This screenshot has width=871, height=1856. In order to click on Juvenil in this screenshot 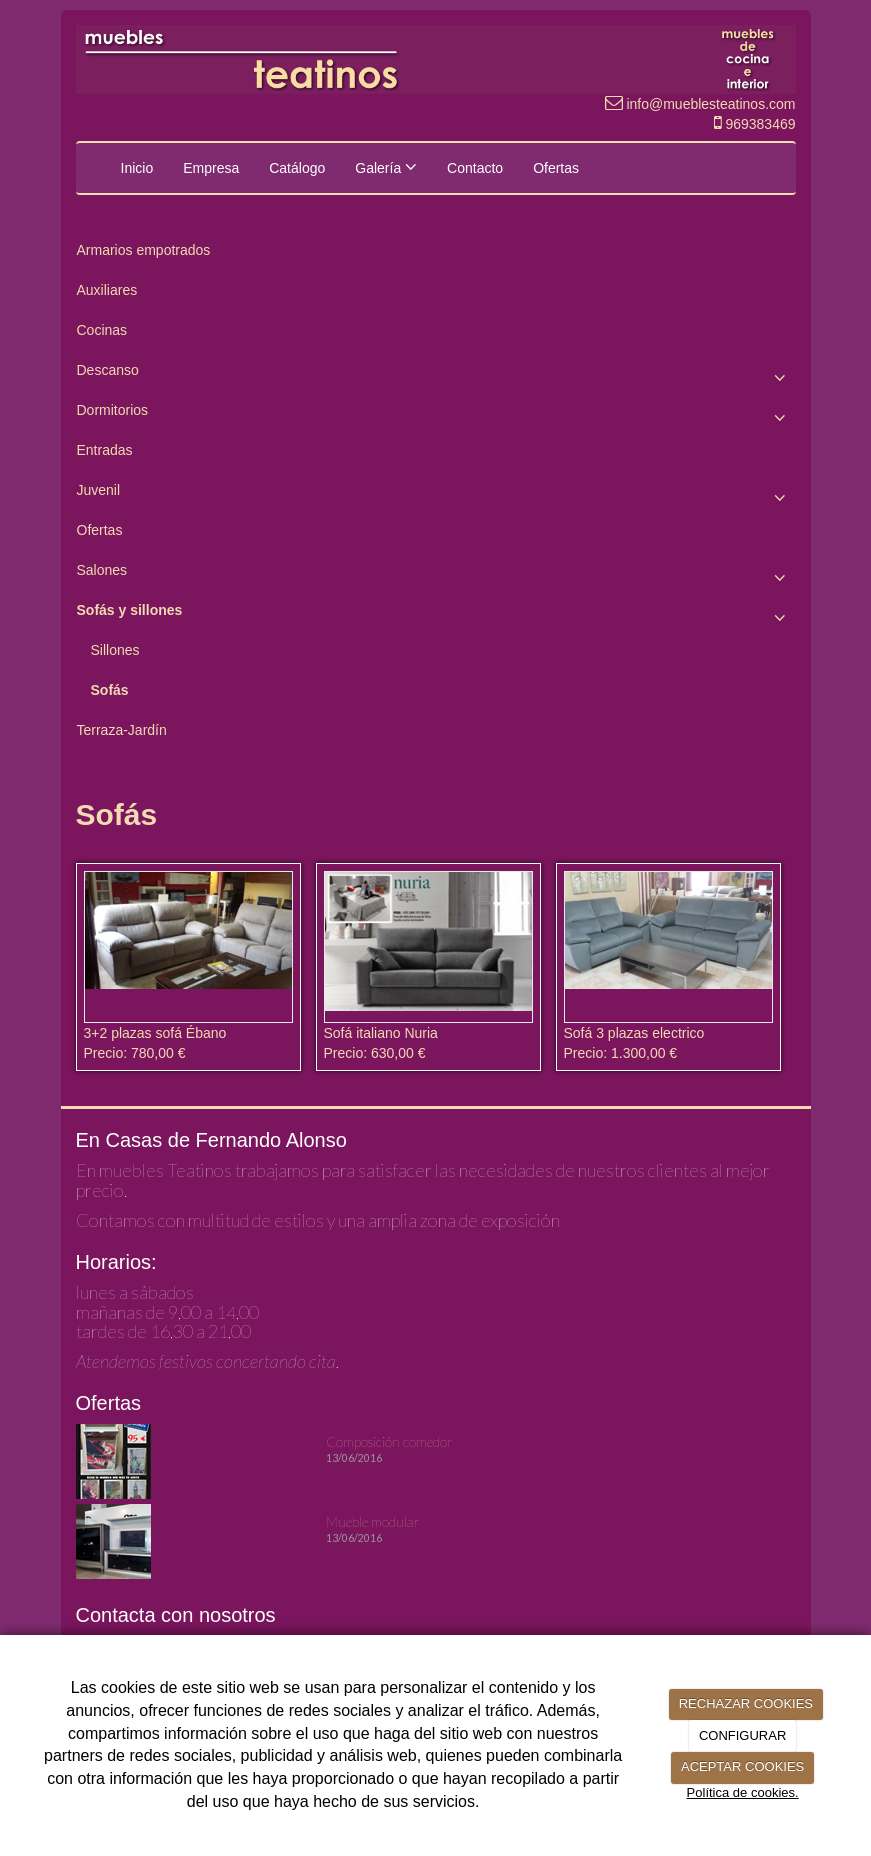, I will do `click(436, 495)`.